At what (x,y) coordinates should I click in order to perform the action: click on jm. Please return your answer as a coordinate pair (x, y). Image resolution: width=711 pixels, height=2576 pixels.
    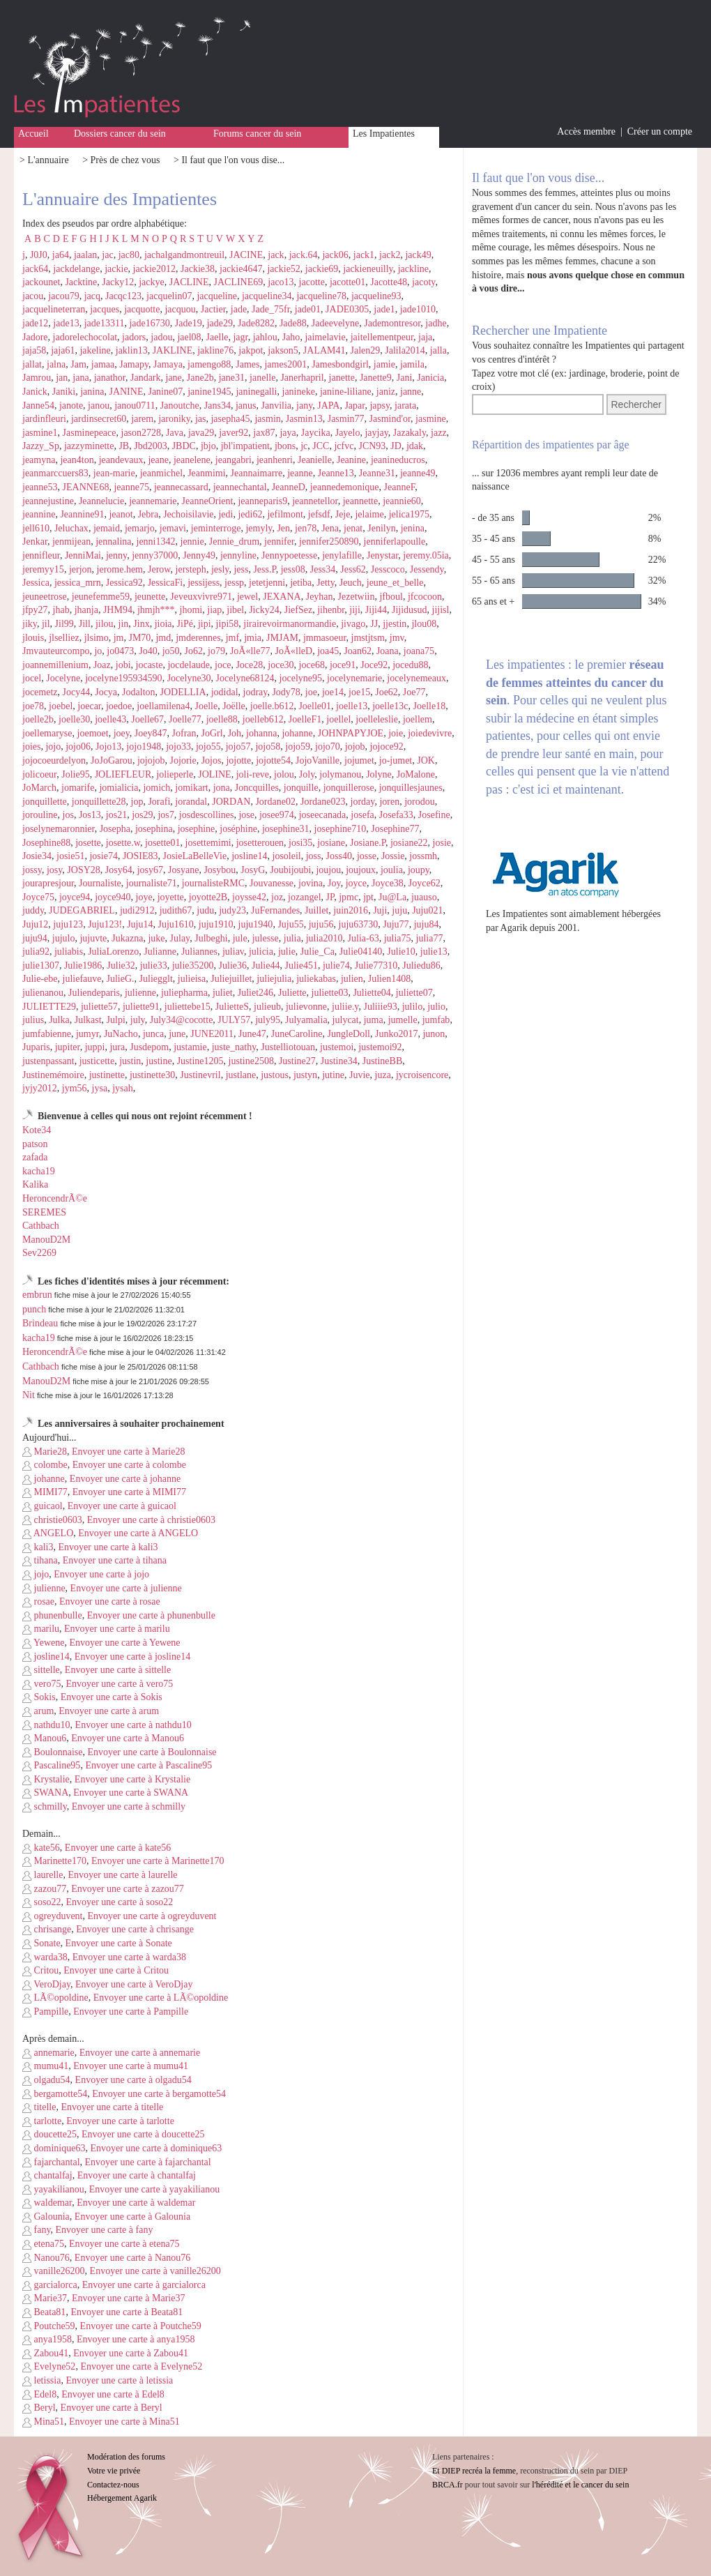
    Looking at the image, I should click on (119, 637).